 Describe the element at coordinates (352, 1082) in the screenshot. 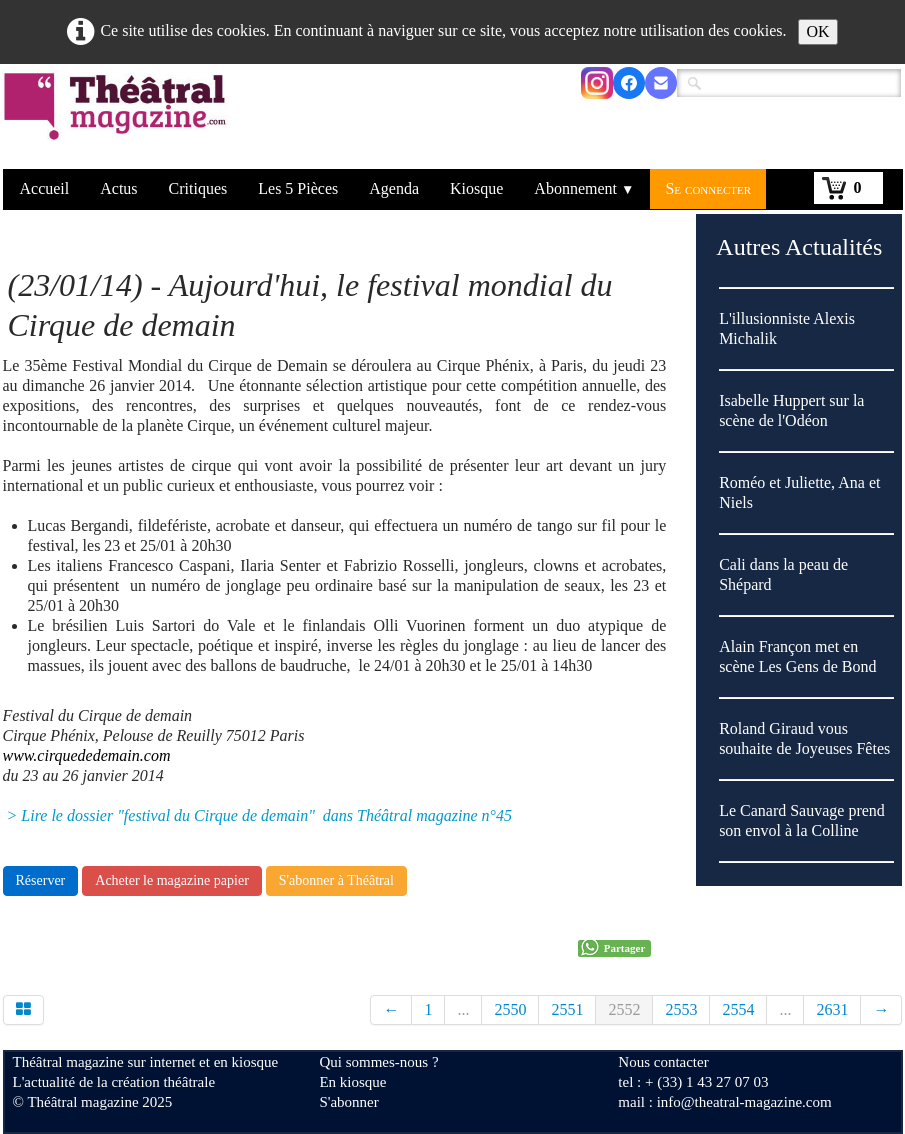

I see `En kiosque` at that location.